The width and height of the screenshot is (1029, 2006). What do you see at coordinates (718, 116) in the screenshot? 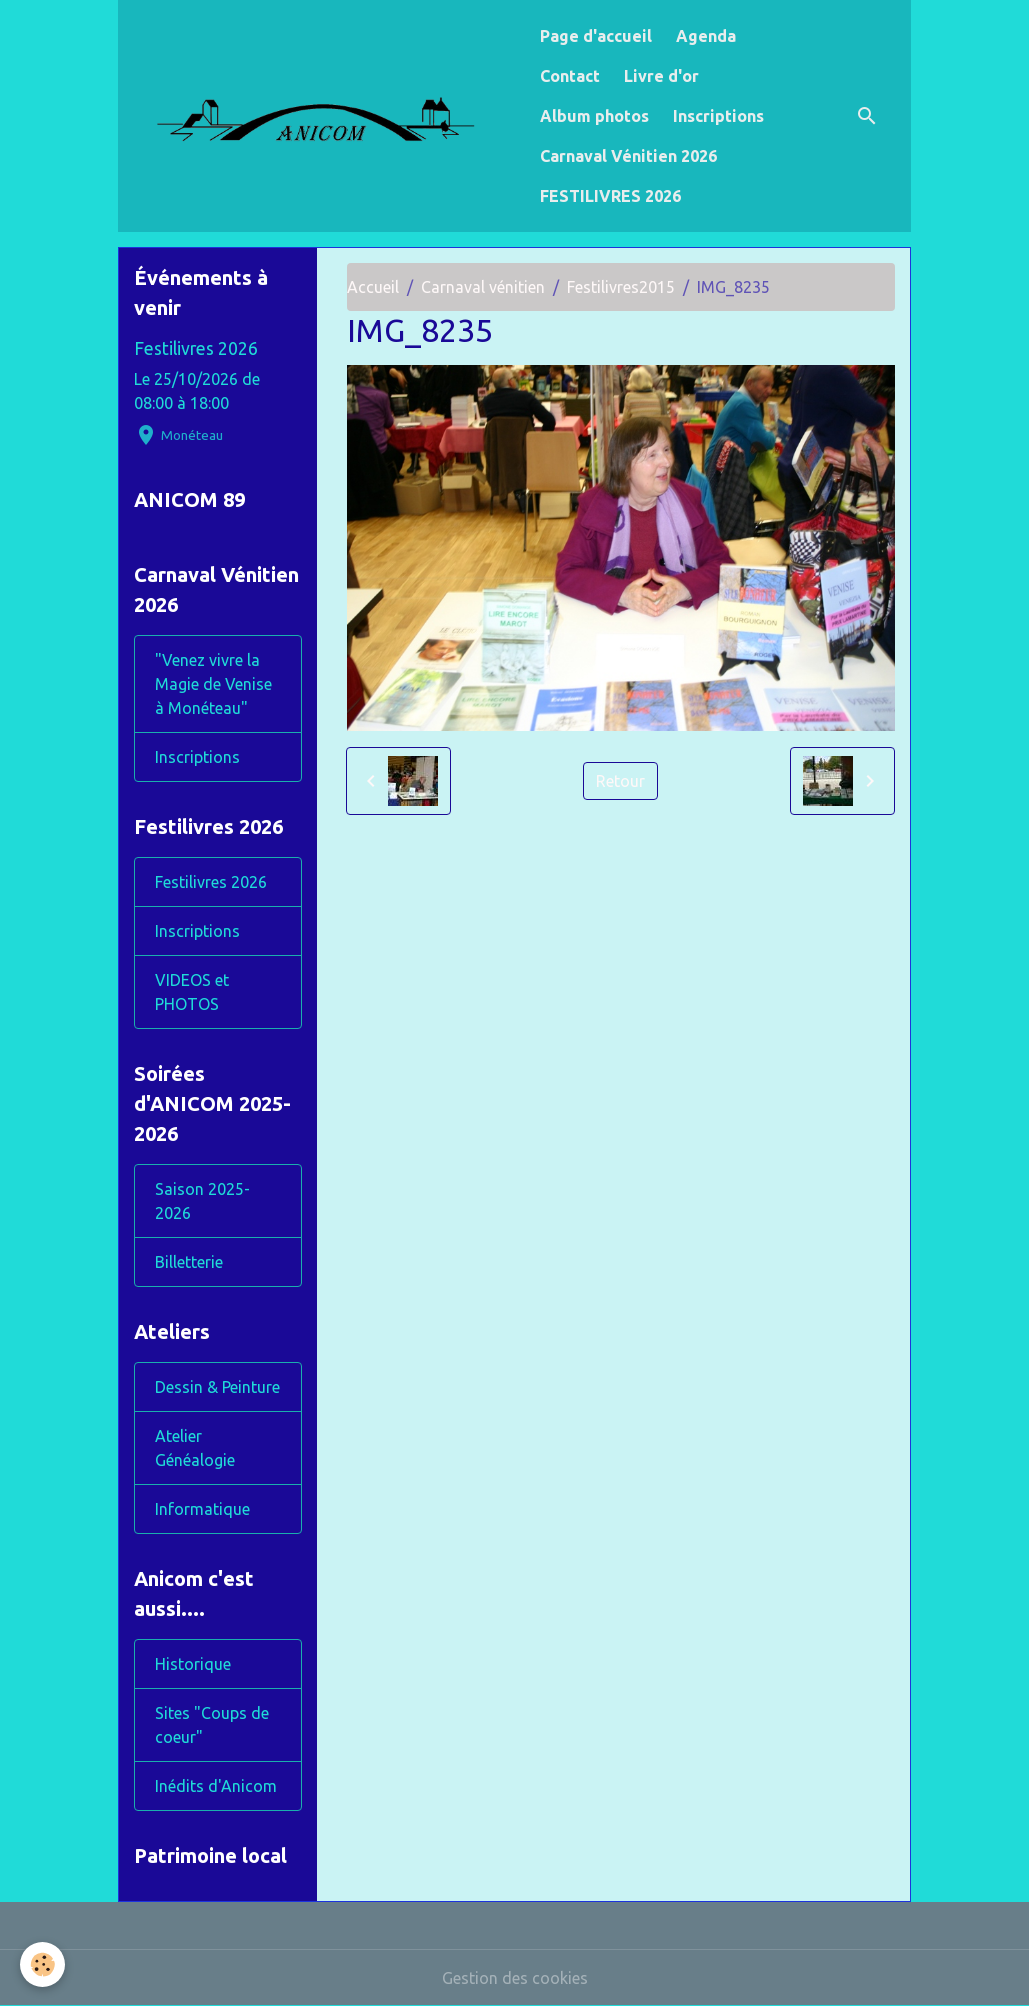
I see `Inscriptions` at bounding box center [718, 116].